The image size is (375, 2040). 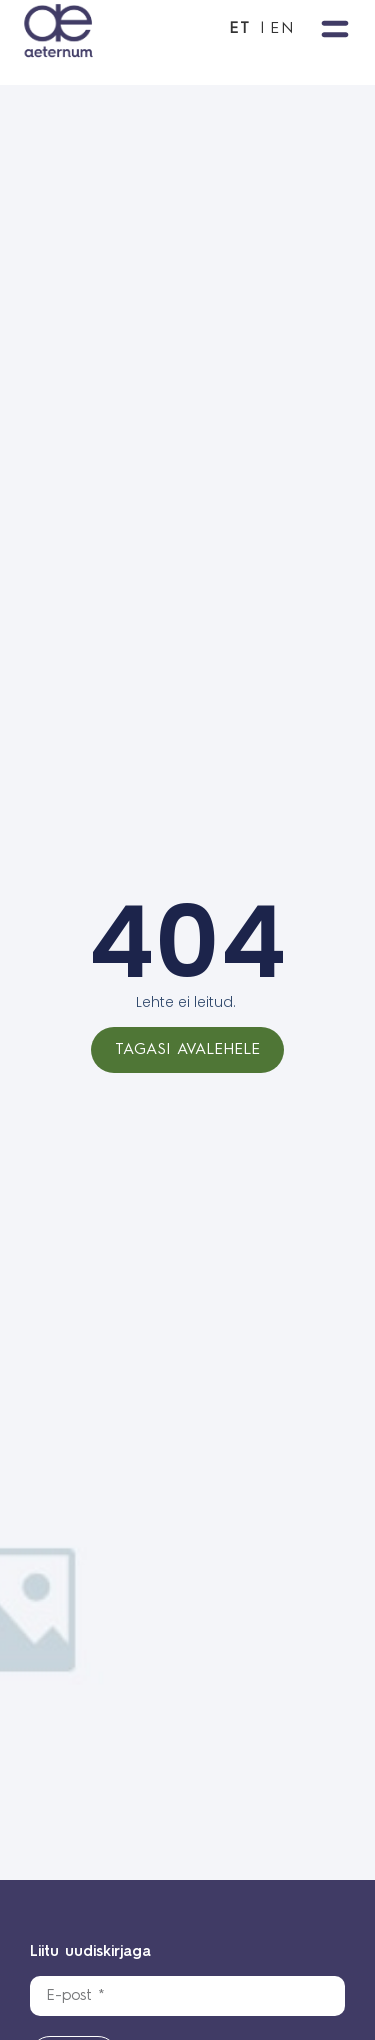 What do you see at coordinates (282, 29) in the screenshot?
I see `EN` at bounding box center [282, 29].